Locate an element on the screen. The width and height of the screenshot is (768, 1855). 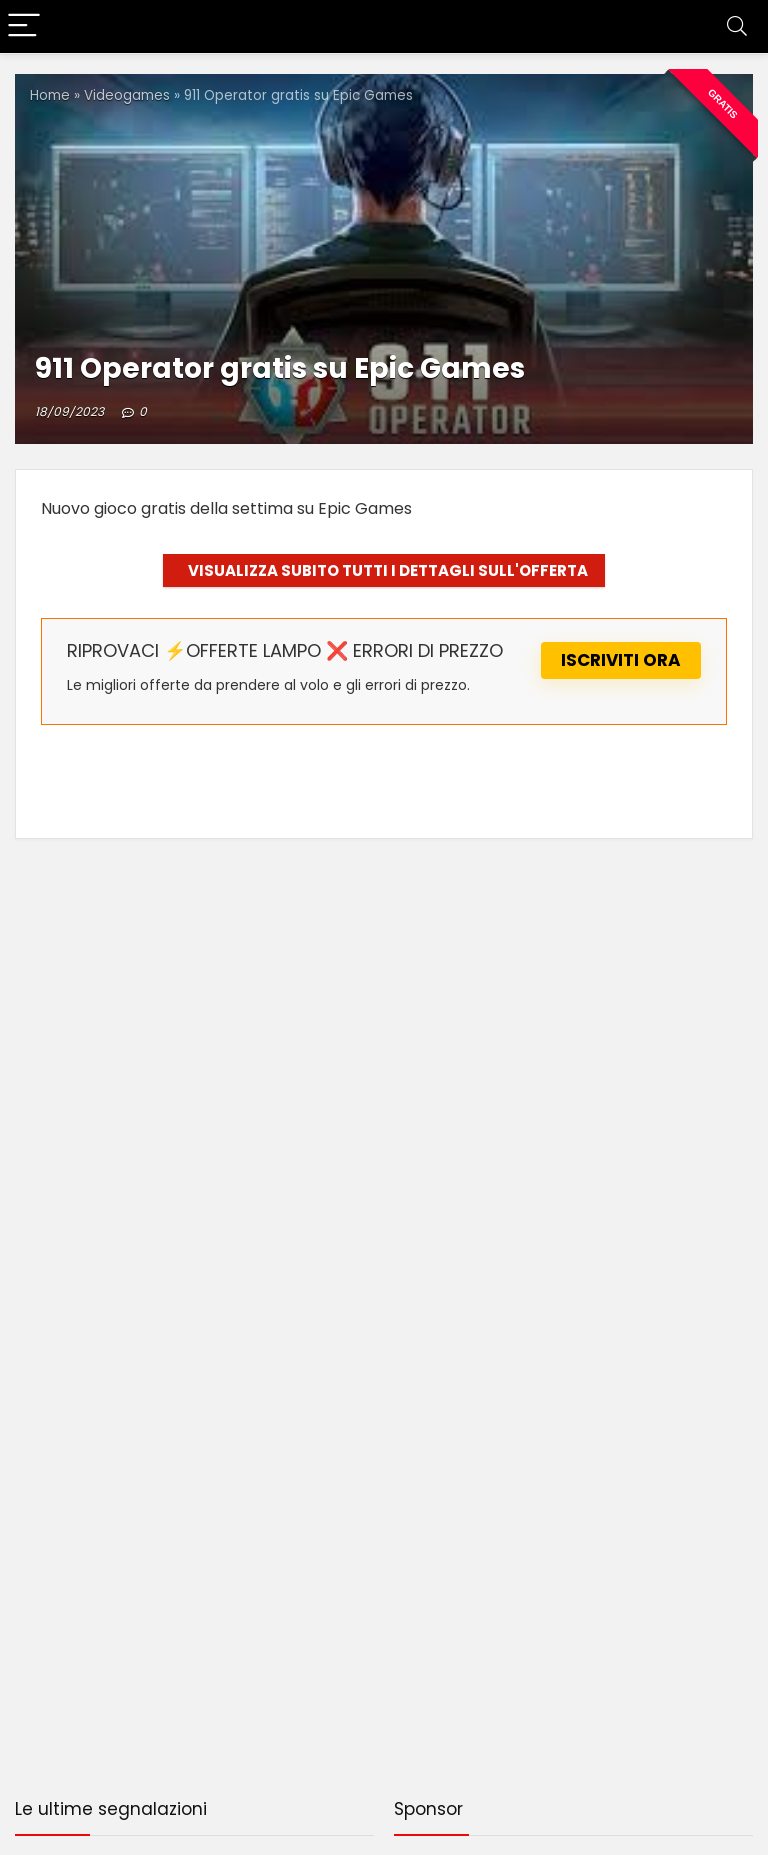
[Menu] is located at coordinates (24, 26).